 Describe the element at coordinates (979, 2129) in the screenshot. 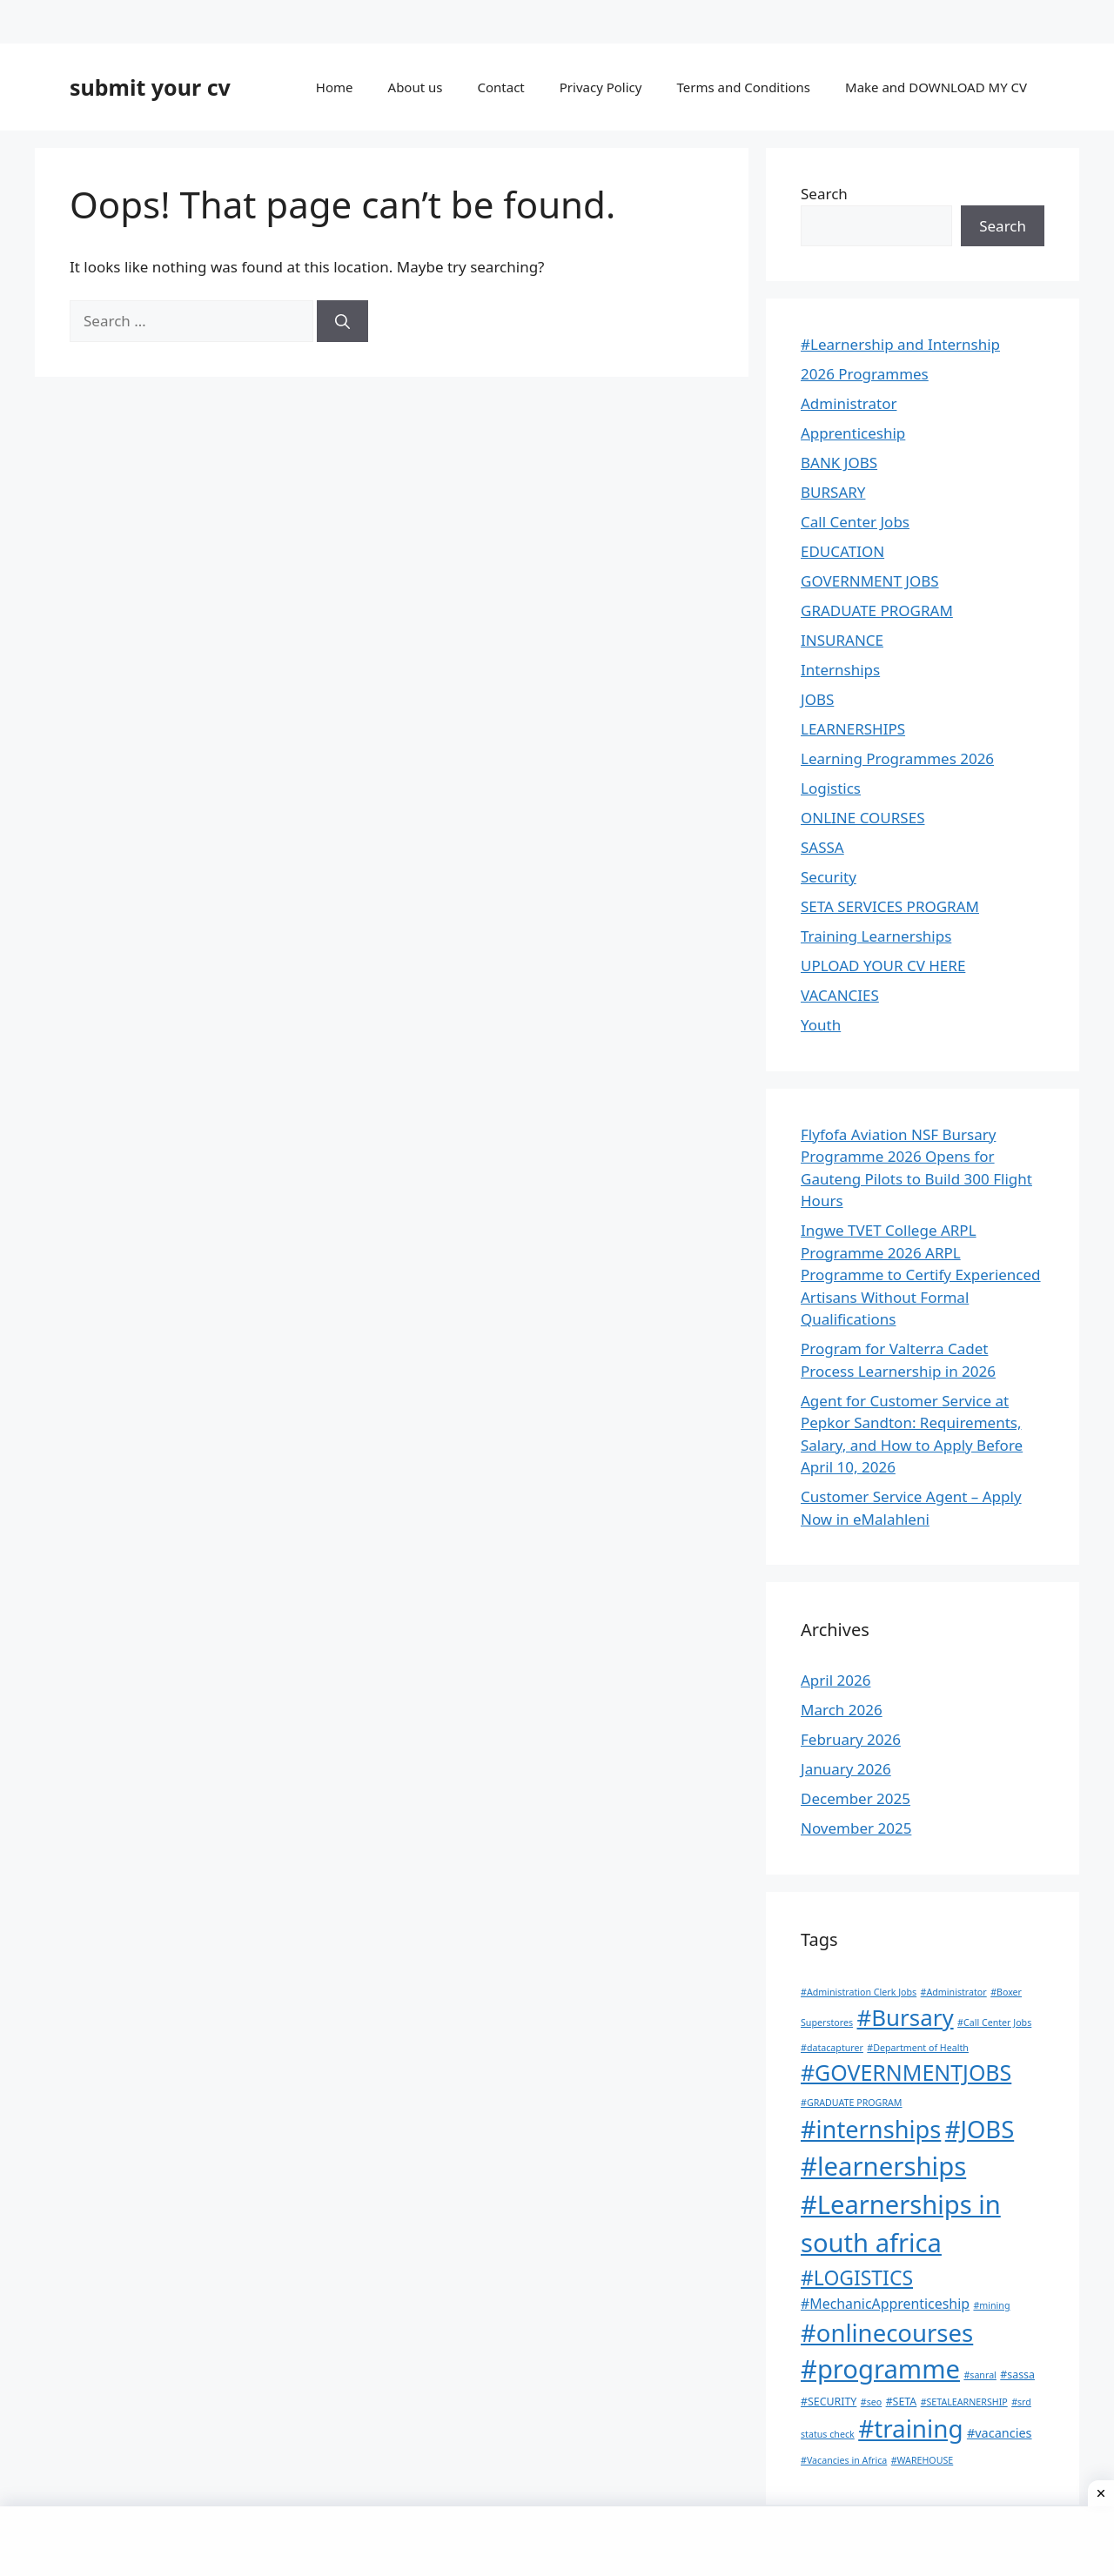

I see `#JOBS [#JOBS (113 items)]` at that location.